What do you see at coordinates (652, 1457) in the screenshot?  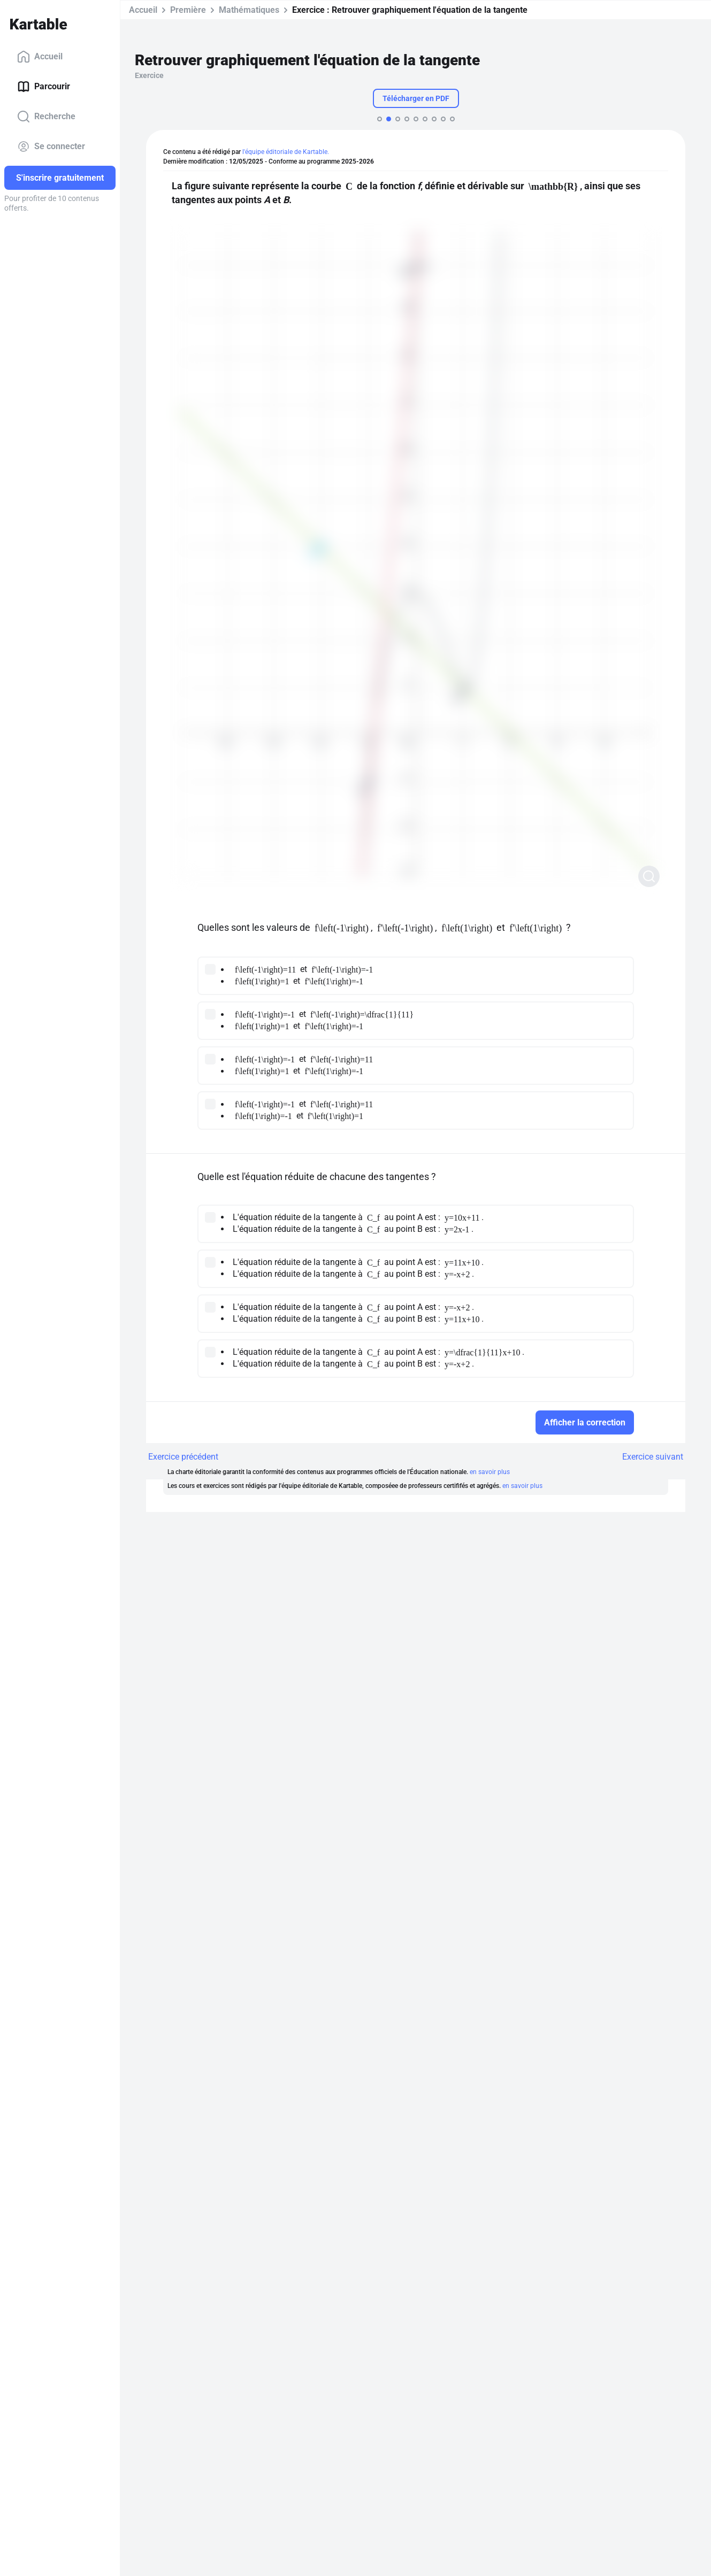 I see `Exercice suivant` at bounding box center [652, 1457].